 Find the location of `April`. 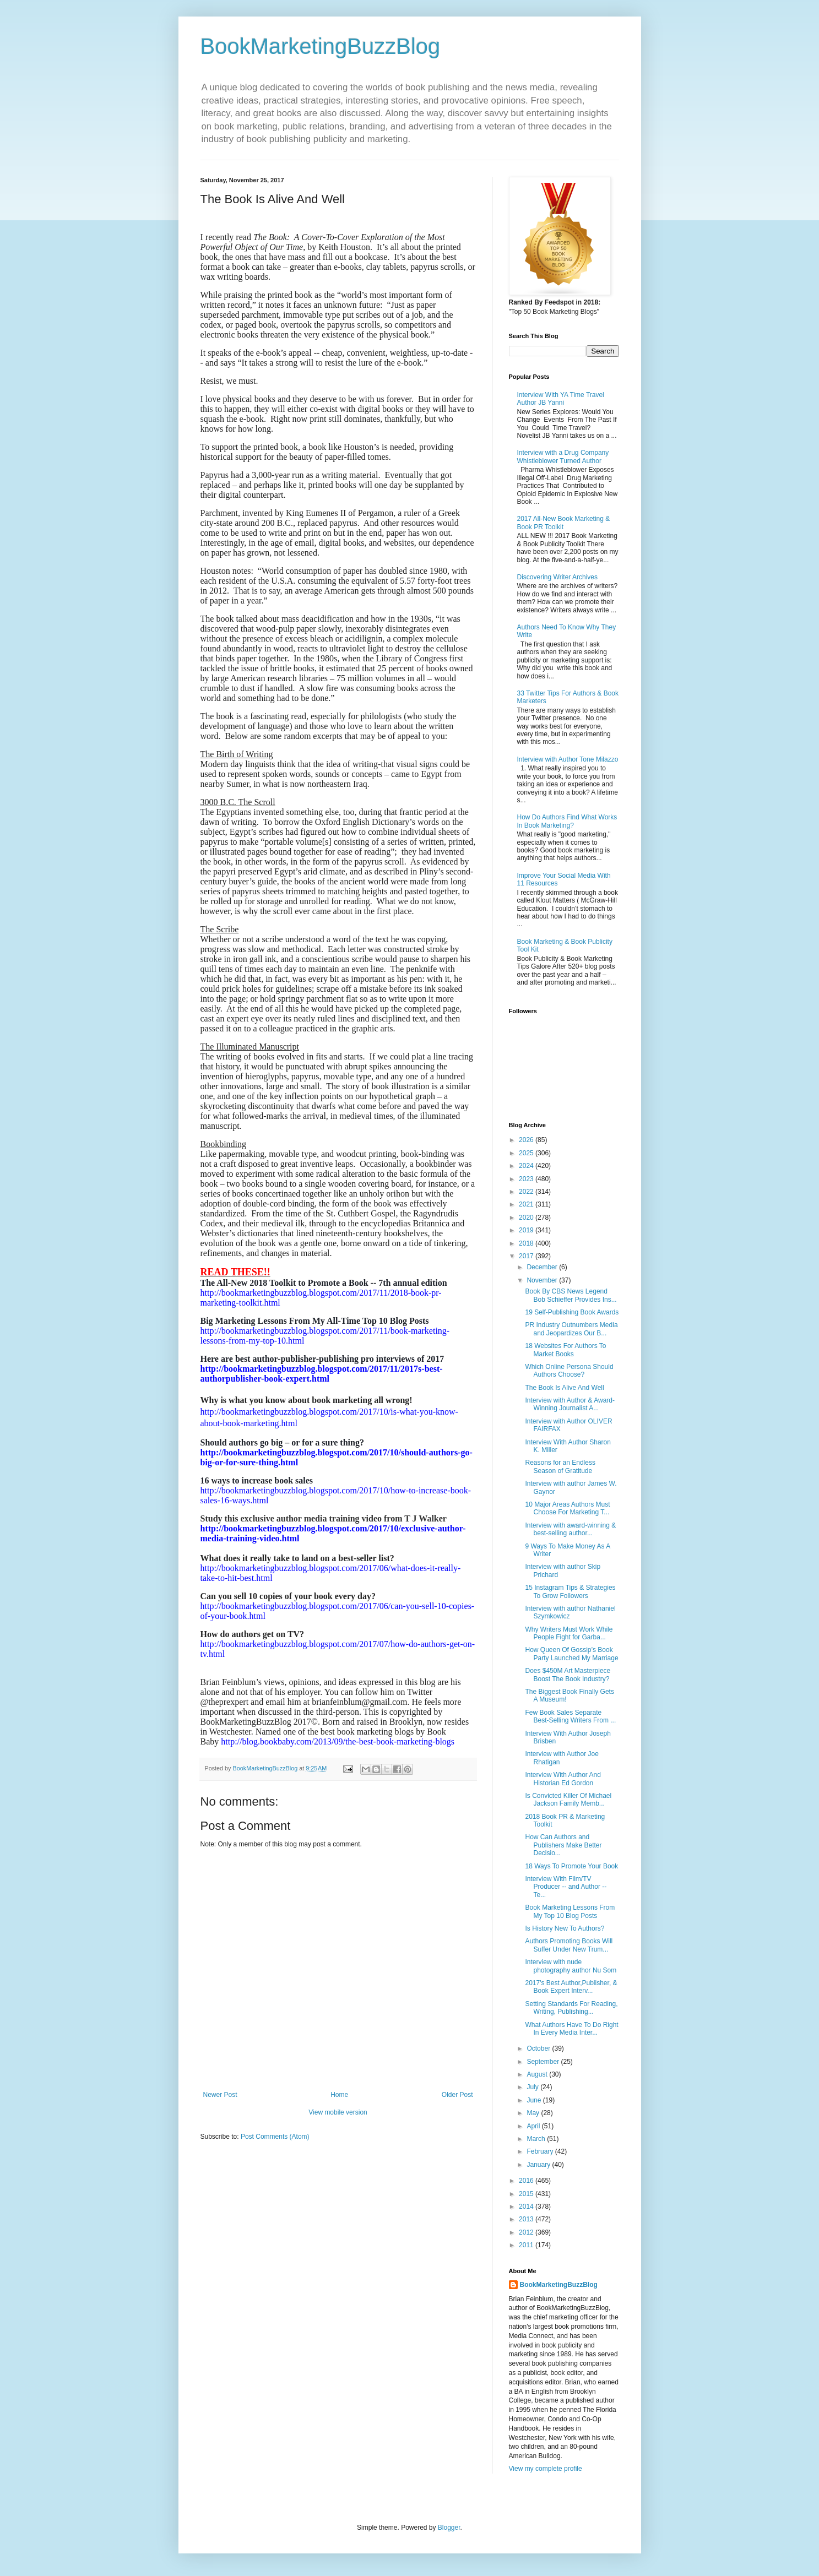

April is located at coordinates (534, 2126).